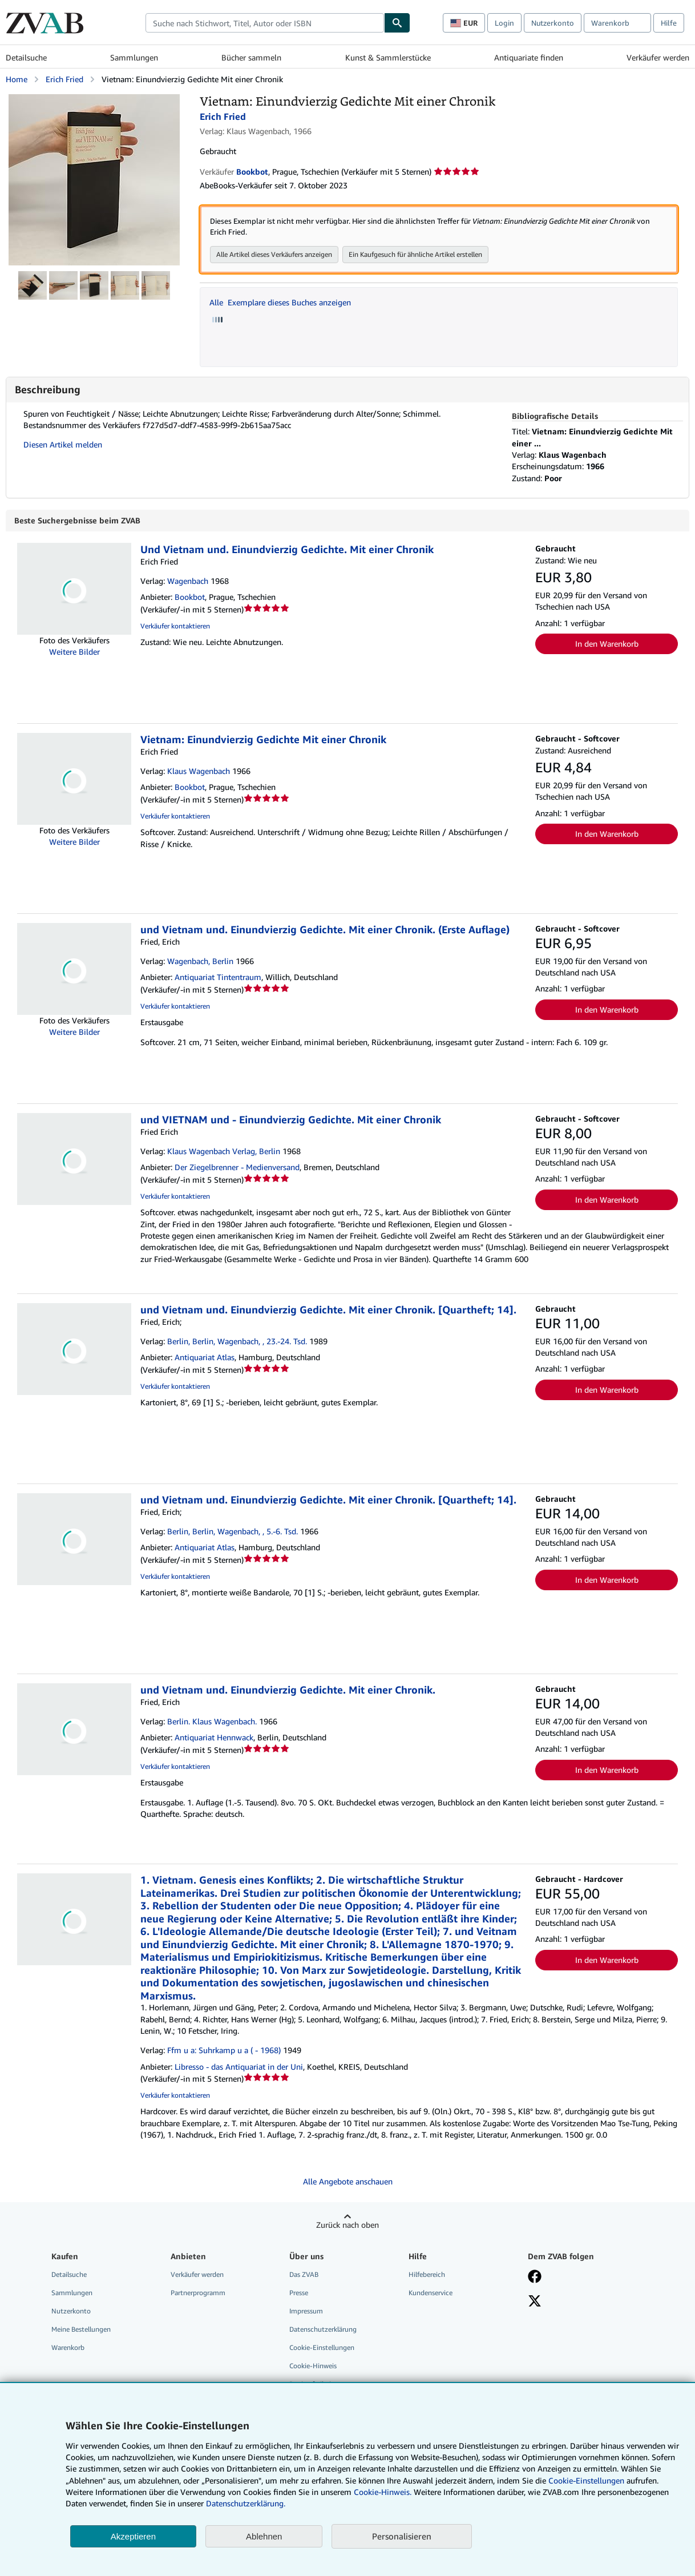 This screenshot has width=695, height=2576. What do you see at coordinates (280, 303) in the screenshot?
I see `Alle Exemplare dieses Buches anzeigen` at bounding box center [280, 303].